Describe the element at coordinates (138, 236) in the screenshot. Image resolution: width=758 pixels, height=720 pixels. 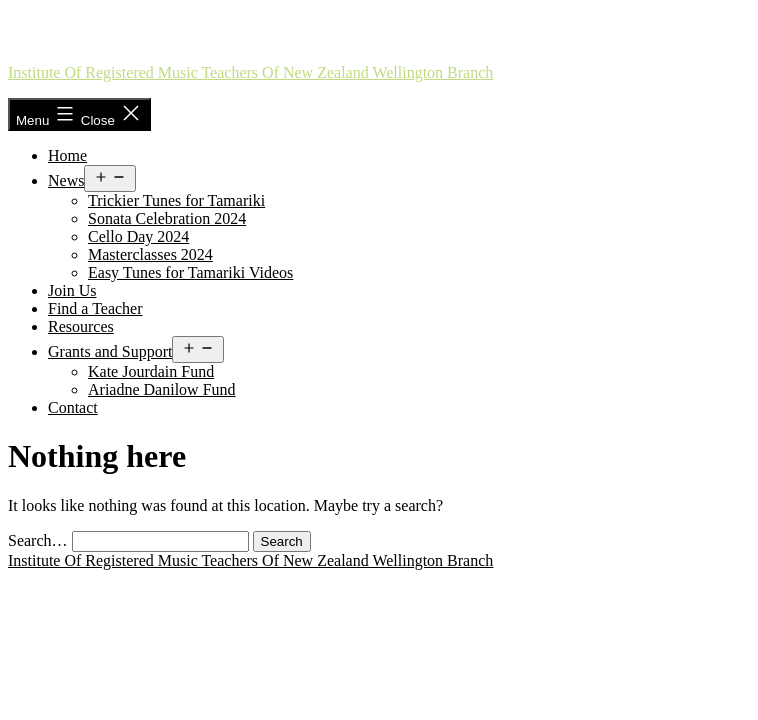
I see `Cello Day 2024` at that location.